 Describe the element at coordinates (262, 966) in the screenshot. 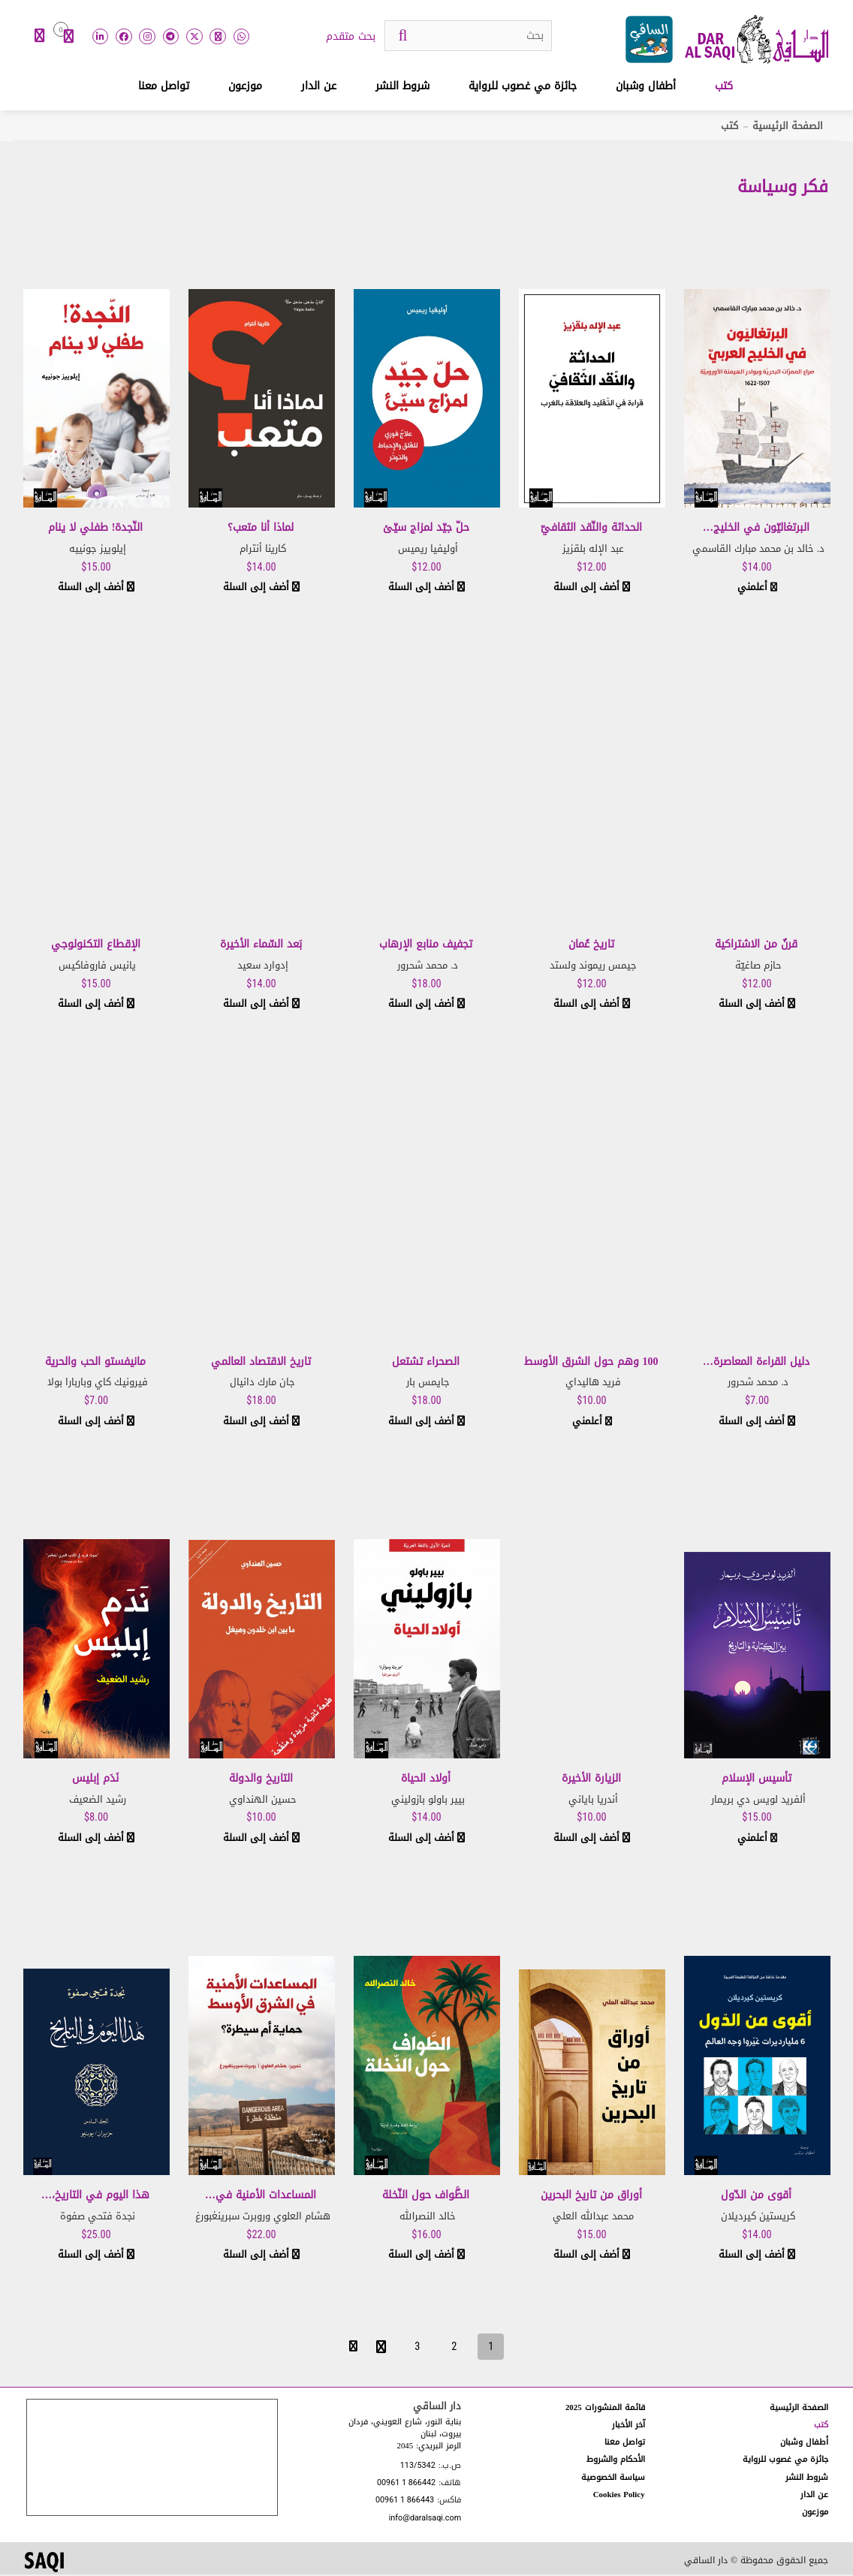

I see `إدوارد سعيد` at that location.